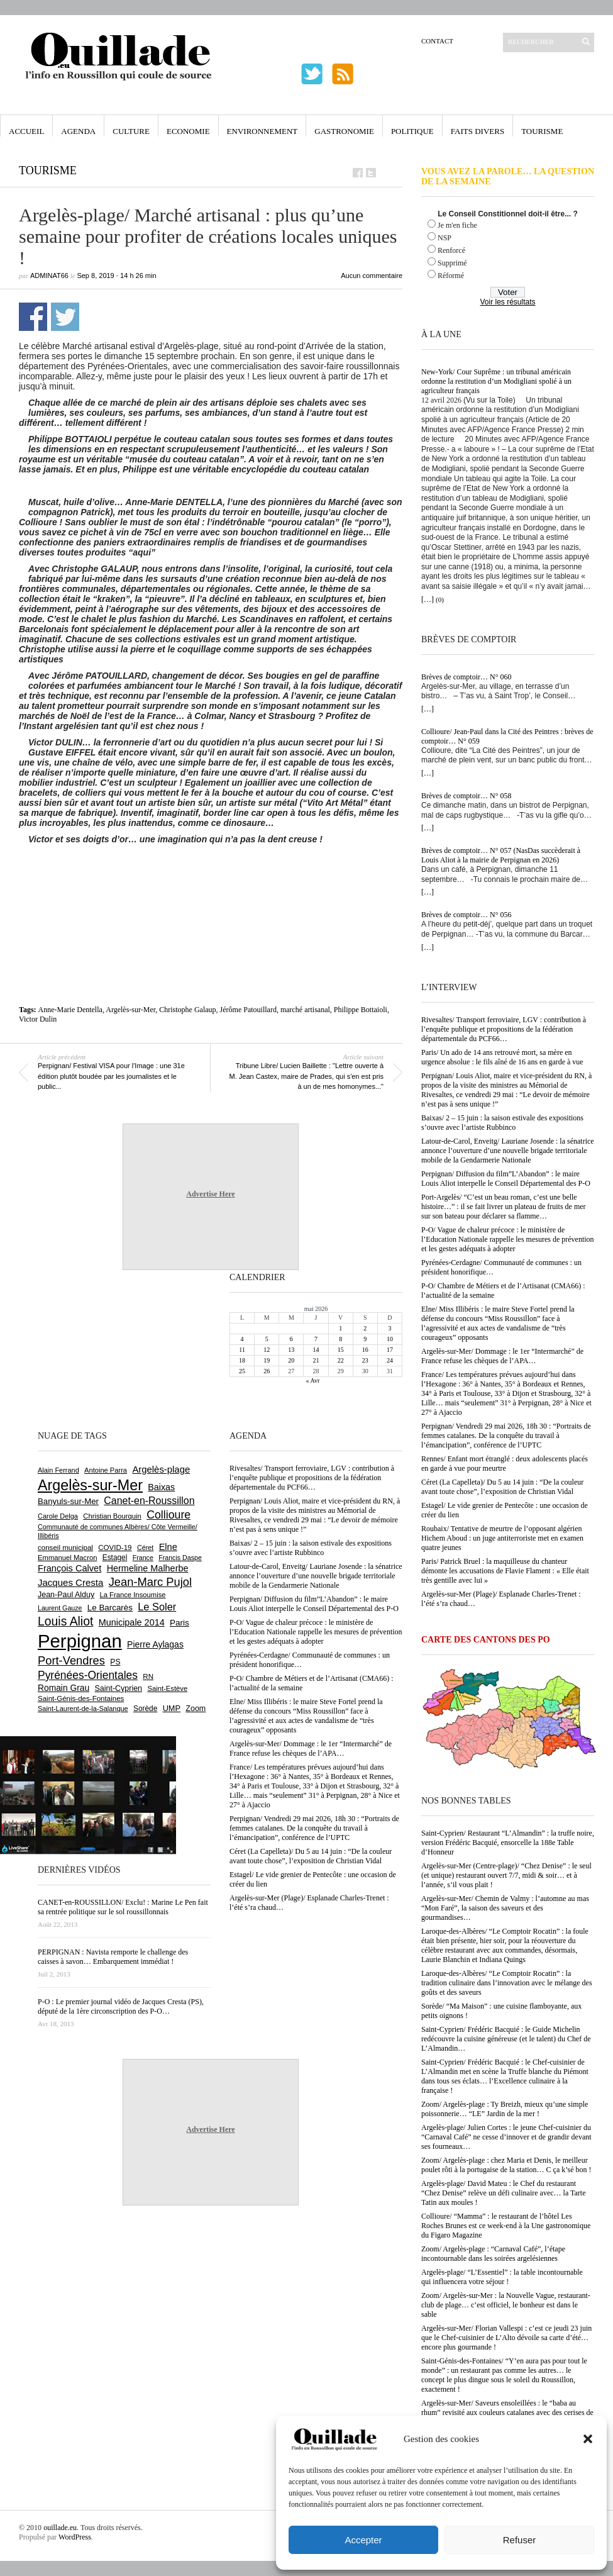 This screenshot has height=2576, width=613. Describe the element at coordinates (58, 1470) in the screenshot. I see `Alain Ferrand [Alain Ferrand (603 éléments)]` at that location.